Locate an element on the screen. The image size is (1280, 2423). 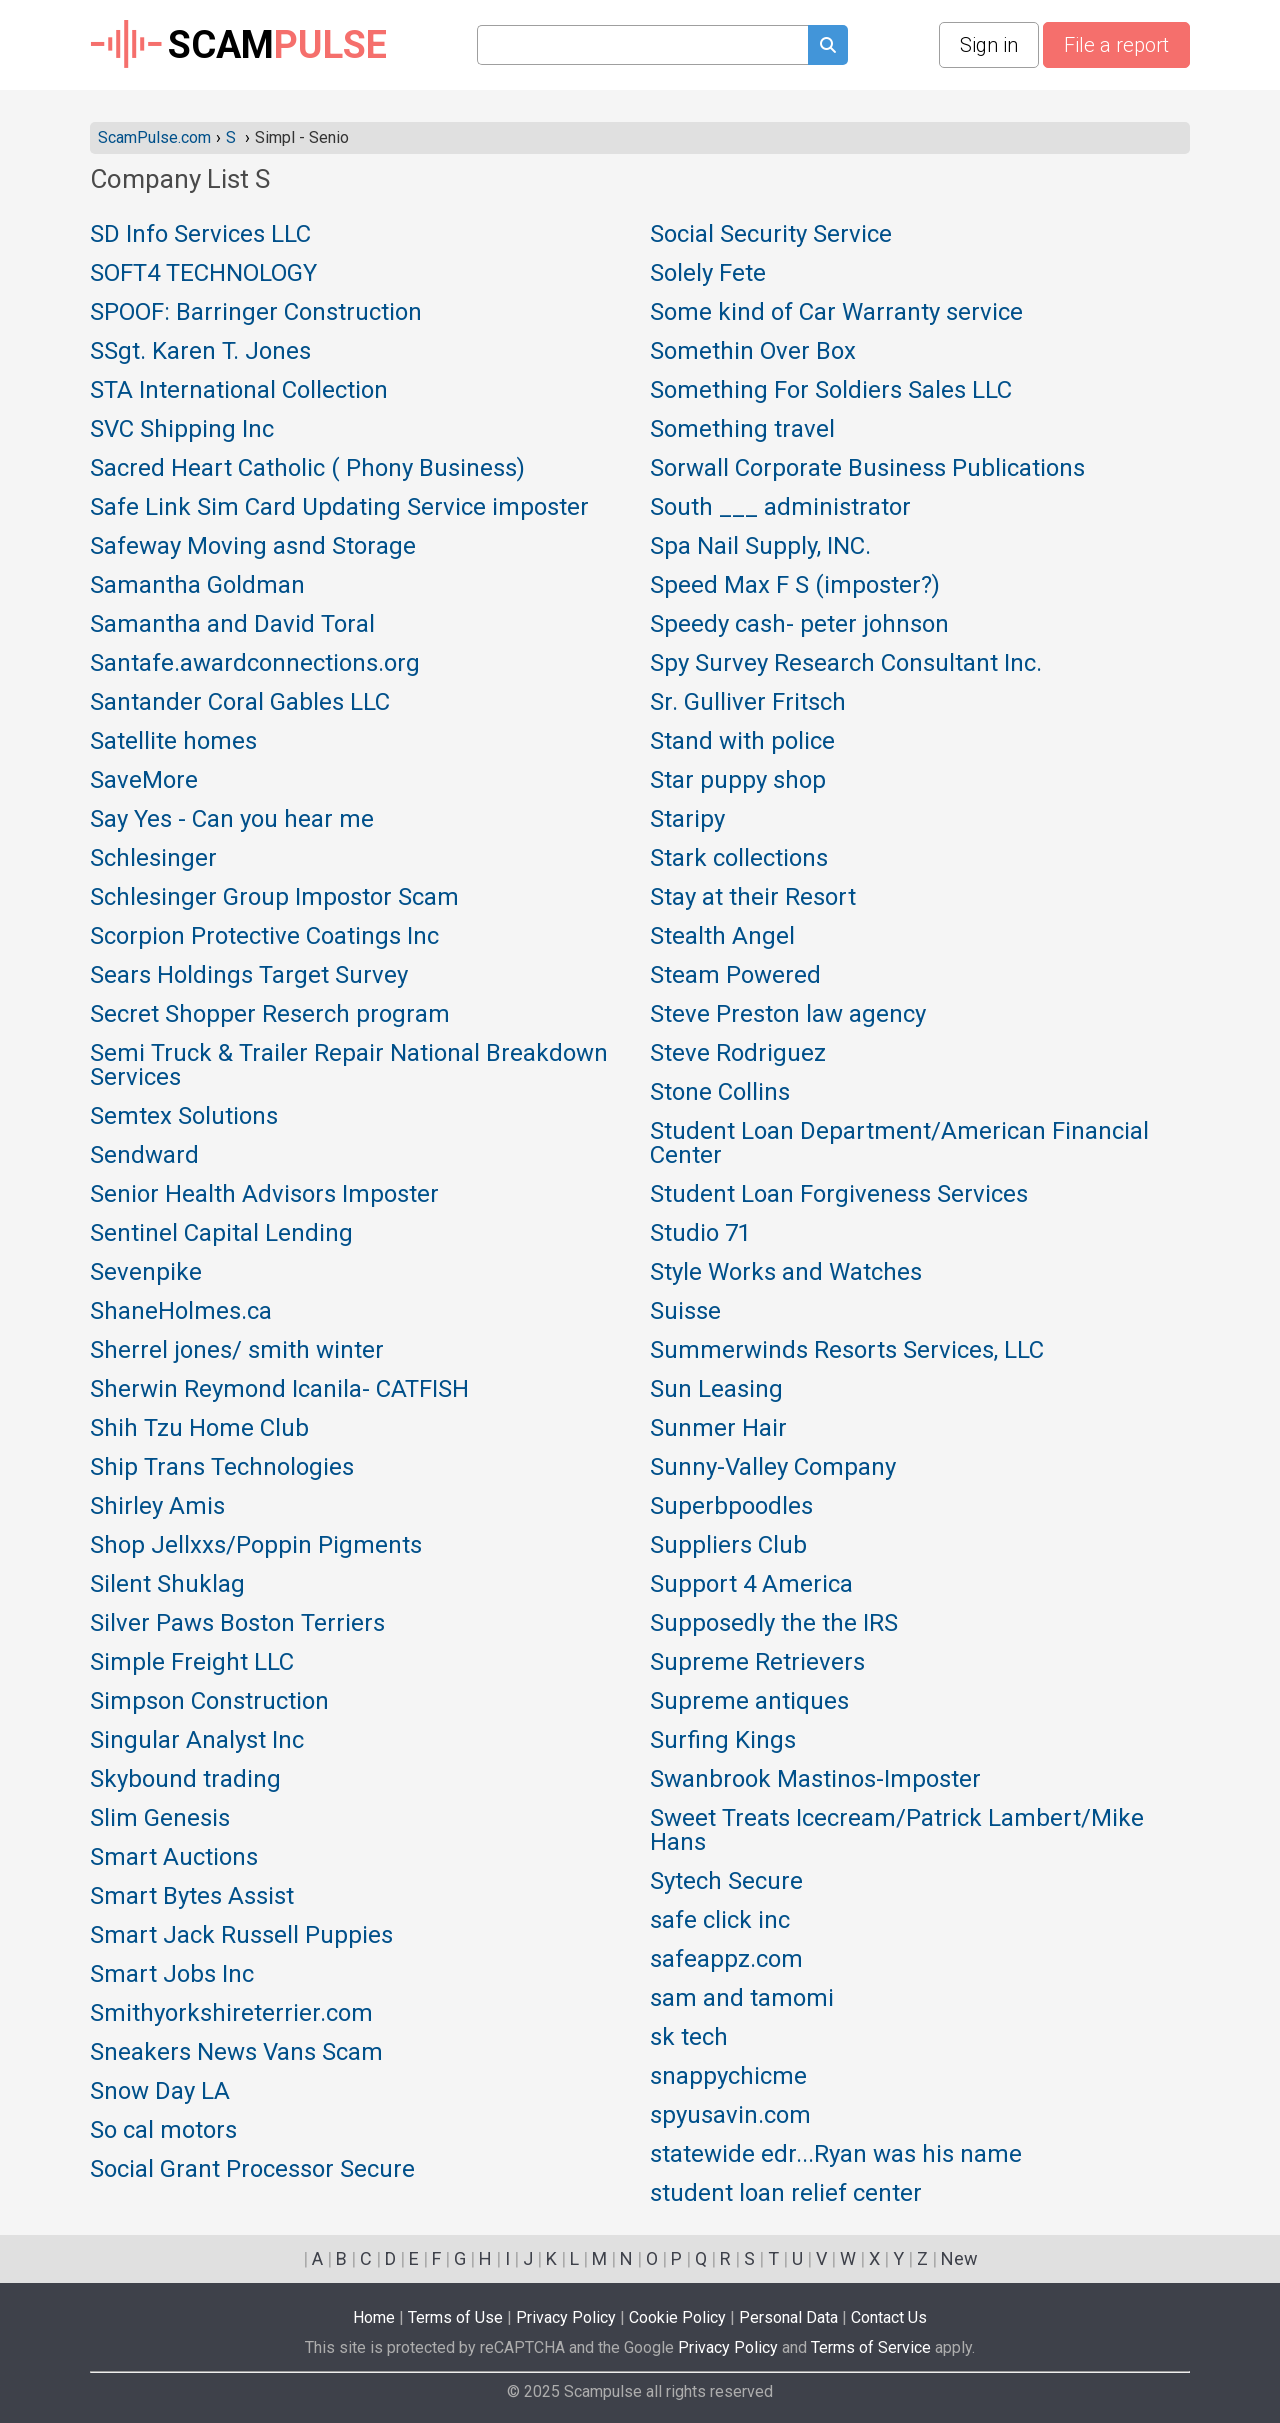
Snow Day LA is located at coordinates (160, 2092).